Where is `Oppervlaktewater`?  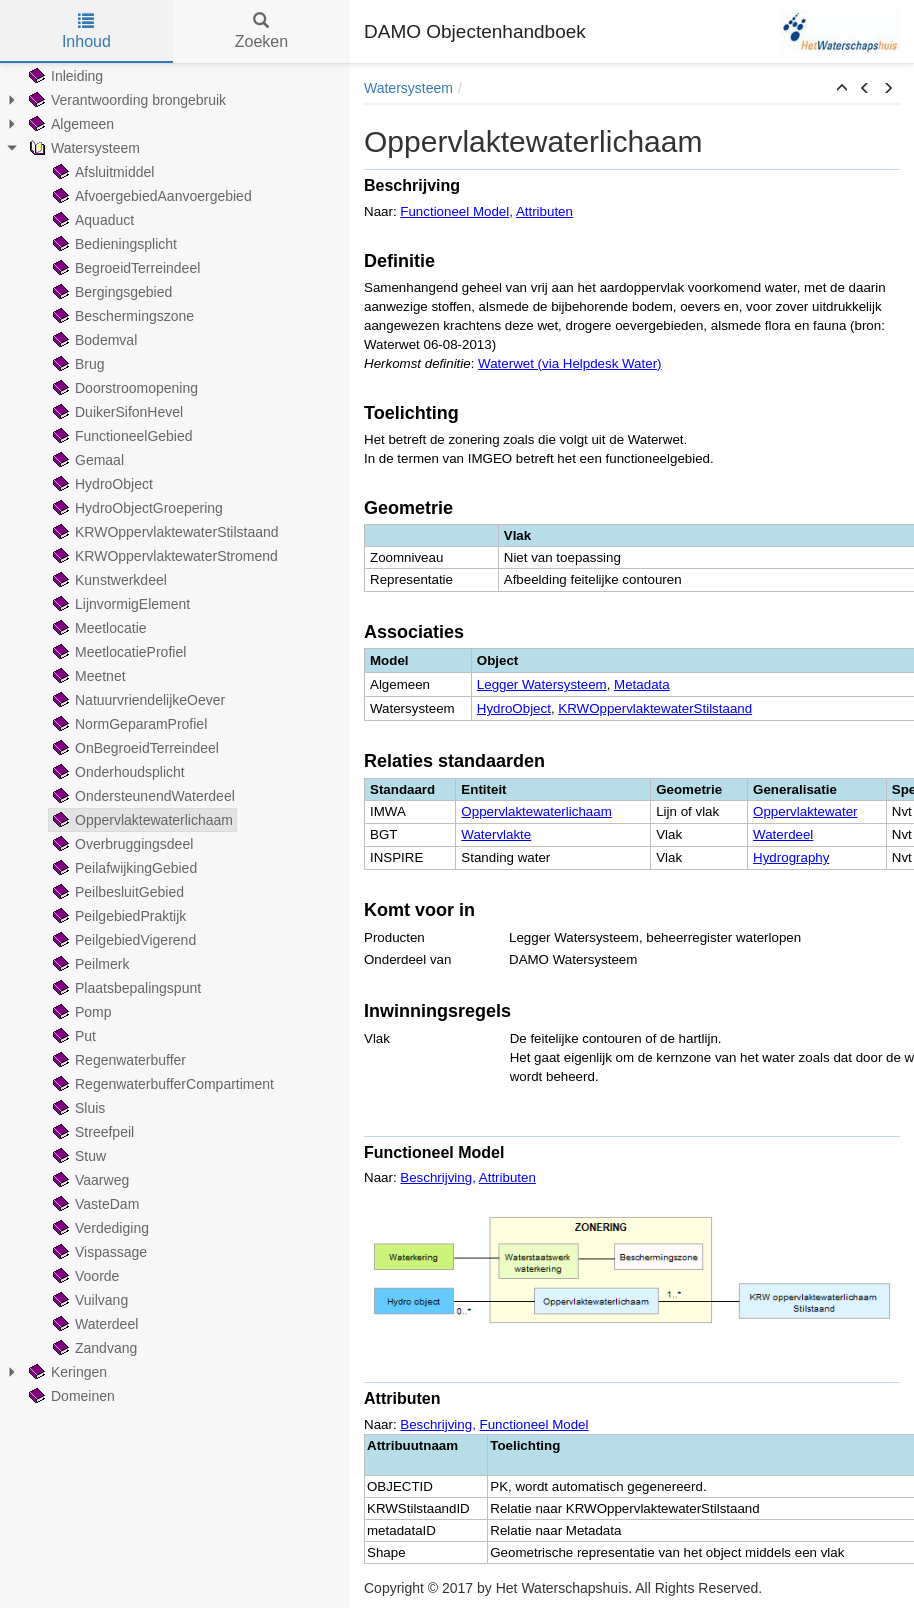 Oppervlaktewater is located at coordinates (805, 811).